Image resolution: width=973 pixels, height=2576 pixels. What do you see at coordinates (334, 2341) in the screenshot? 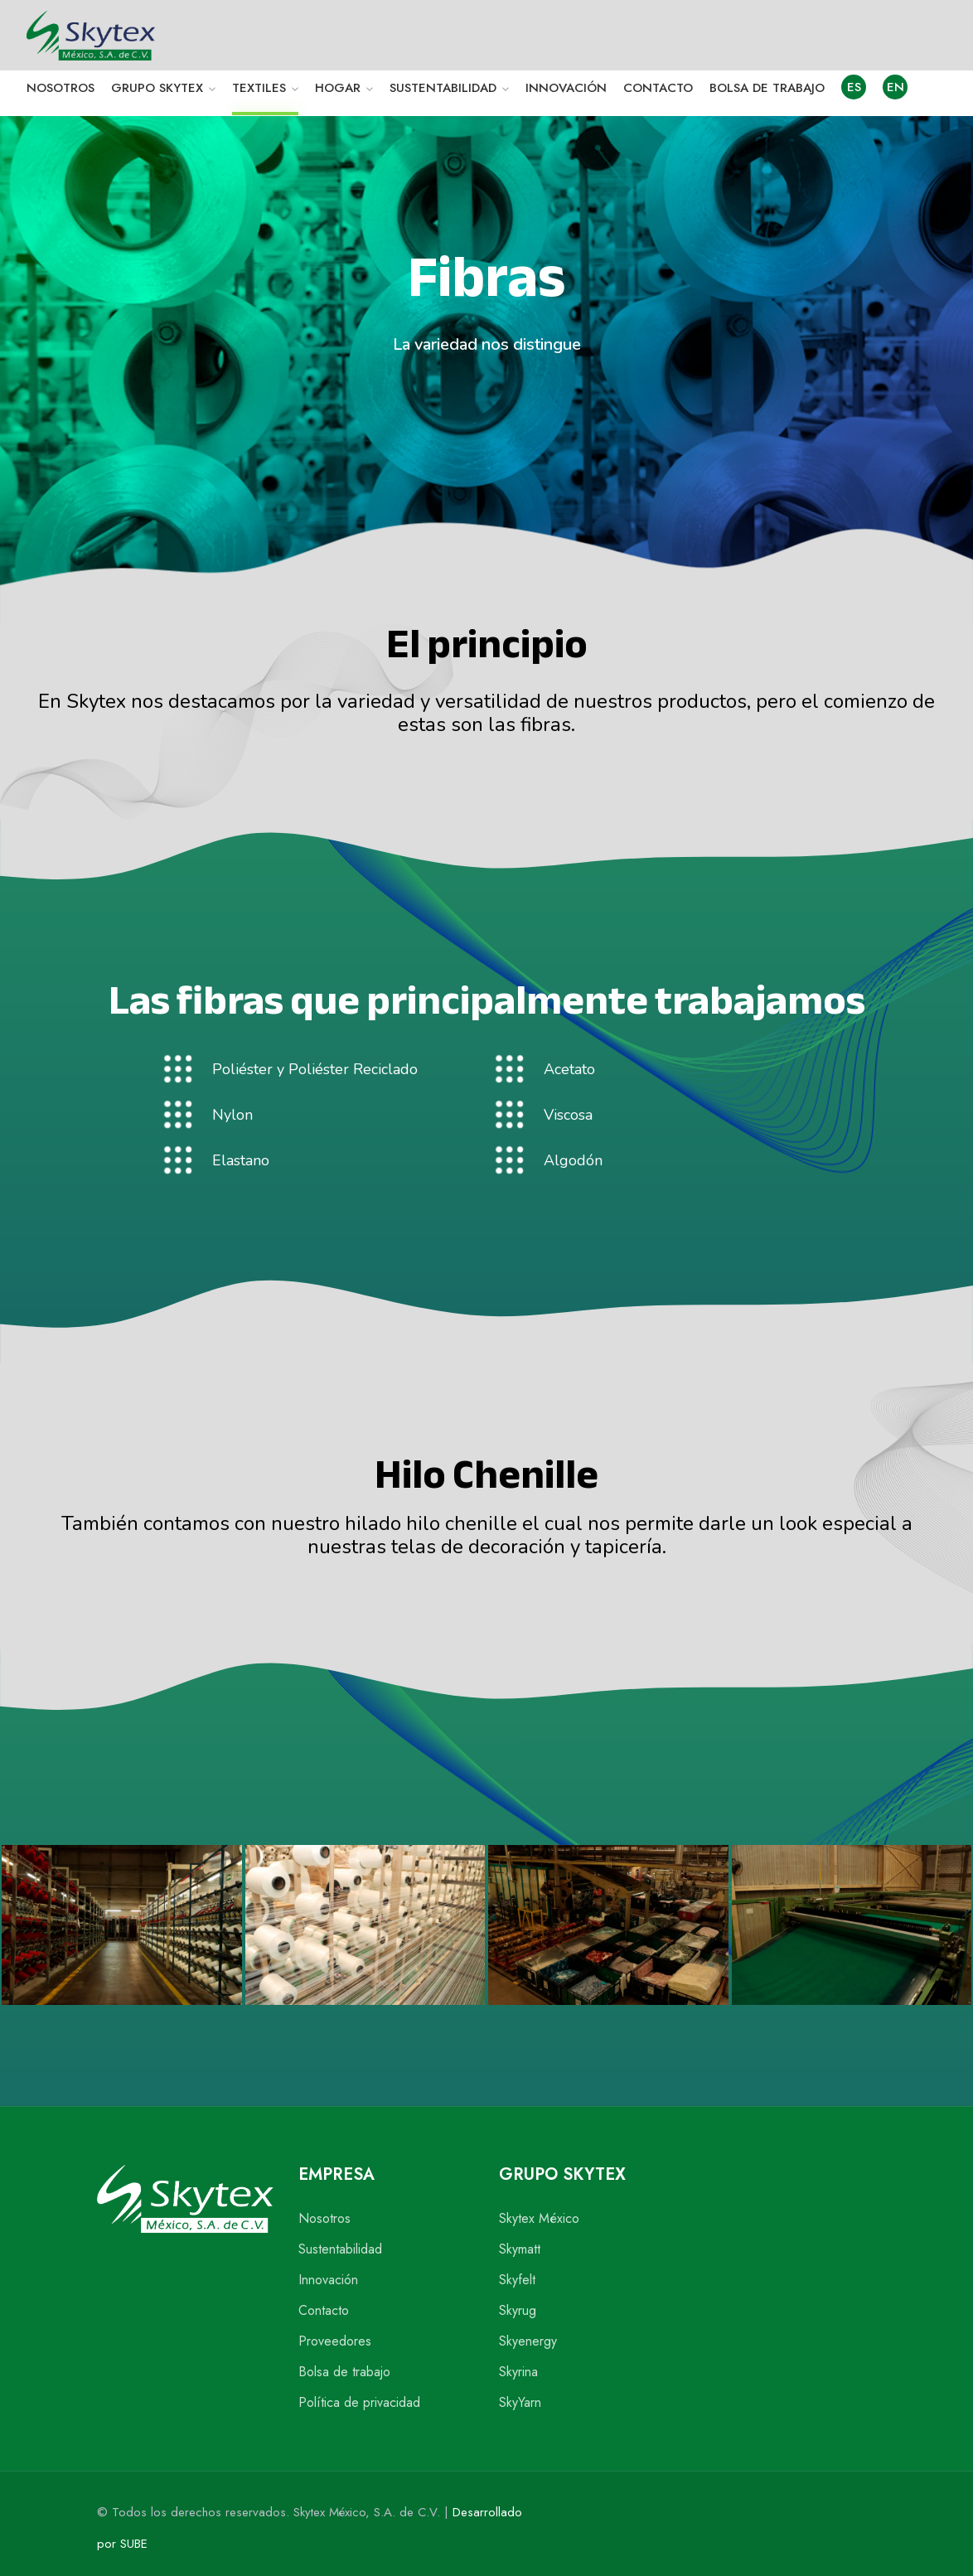
I see `Proveedores` at bounding box center [334, 2341].